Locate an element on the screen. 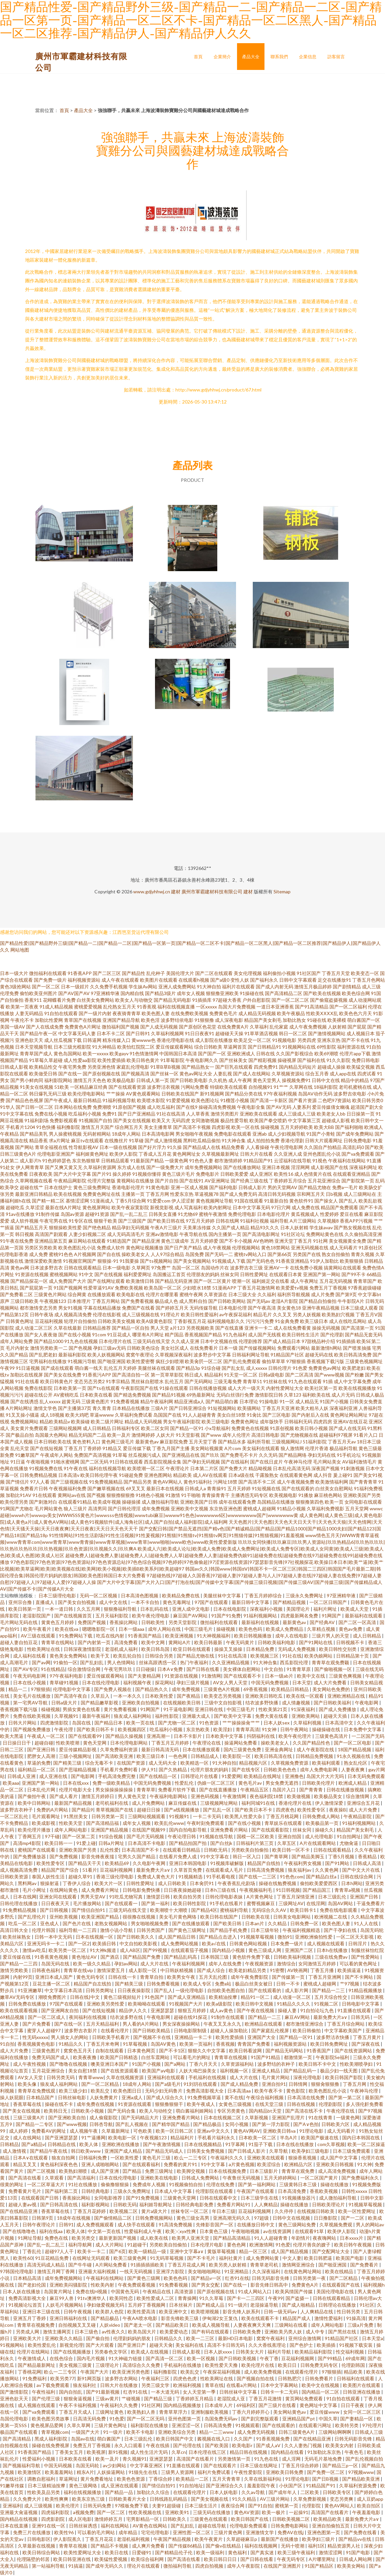 The image size is (385, 2576). 91一区 is located at coordinates (287, 1401).